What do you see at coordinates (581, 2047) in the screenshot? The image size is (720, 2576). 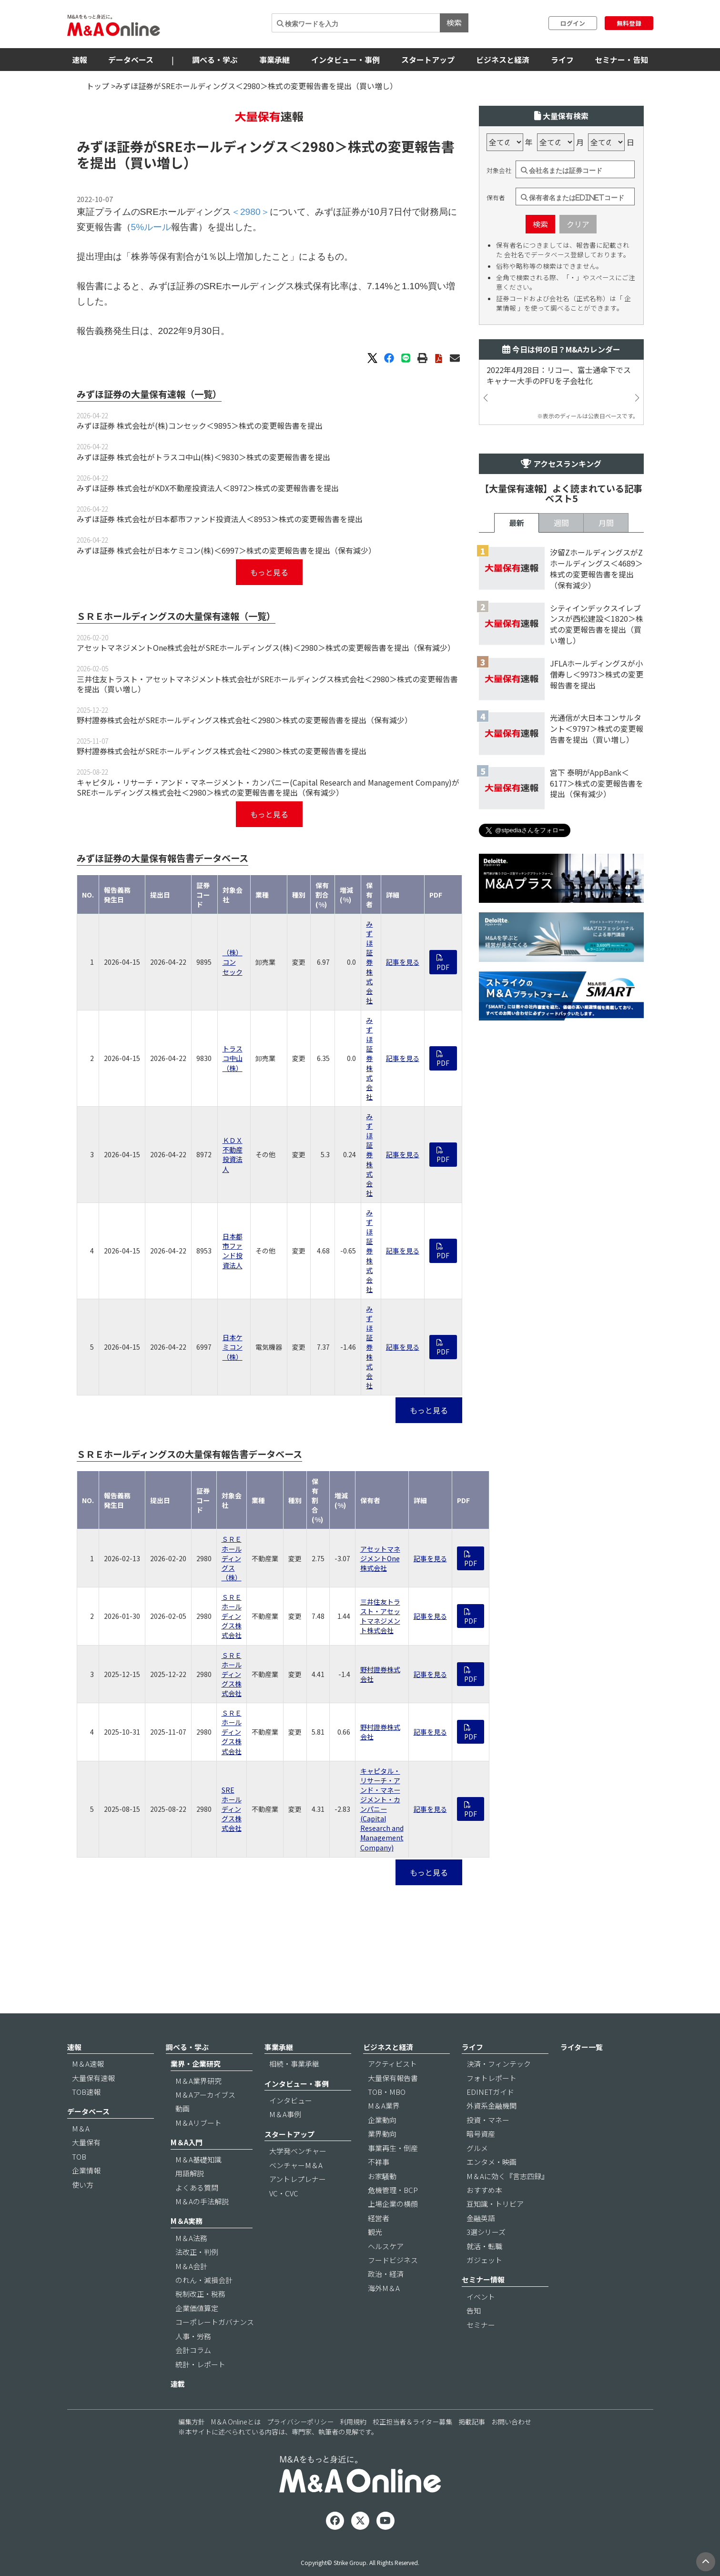 I see `ライター一覧` at bounding box center [581, 2047].